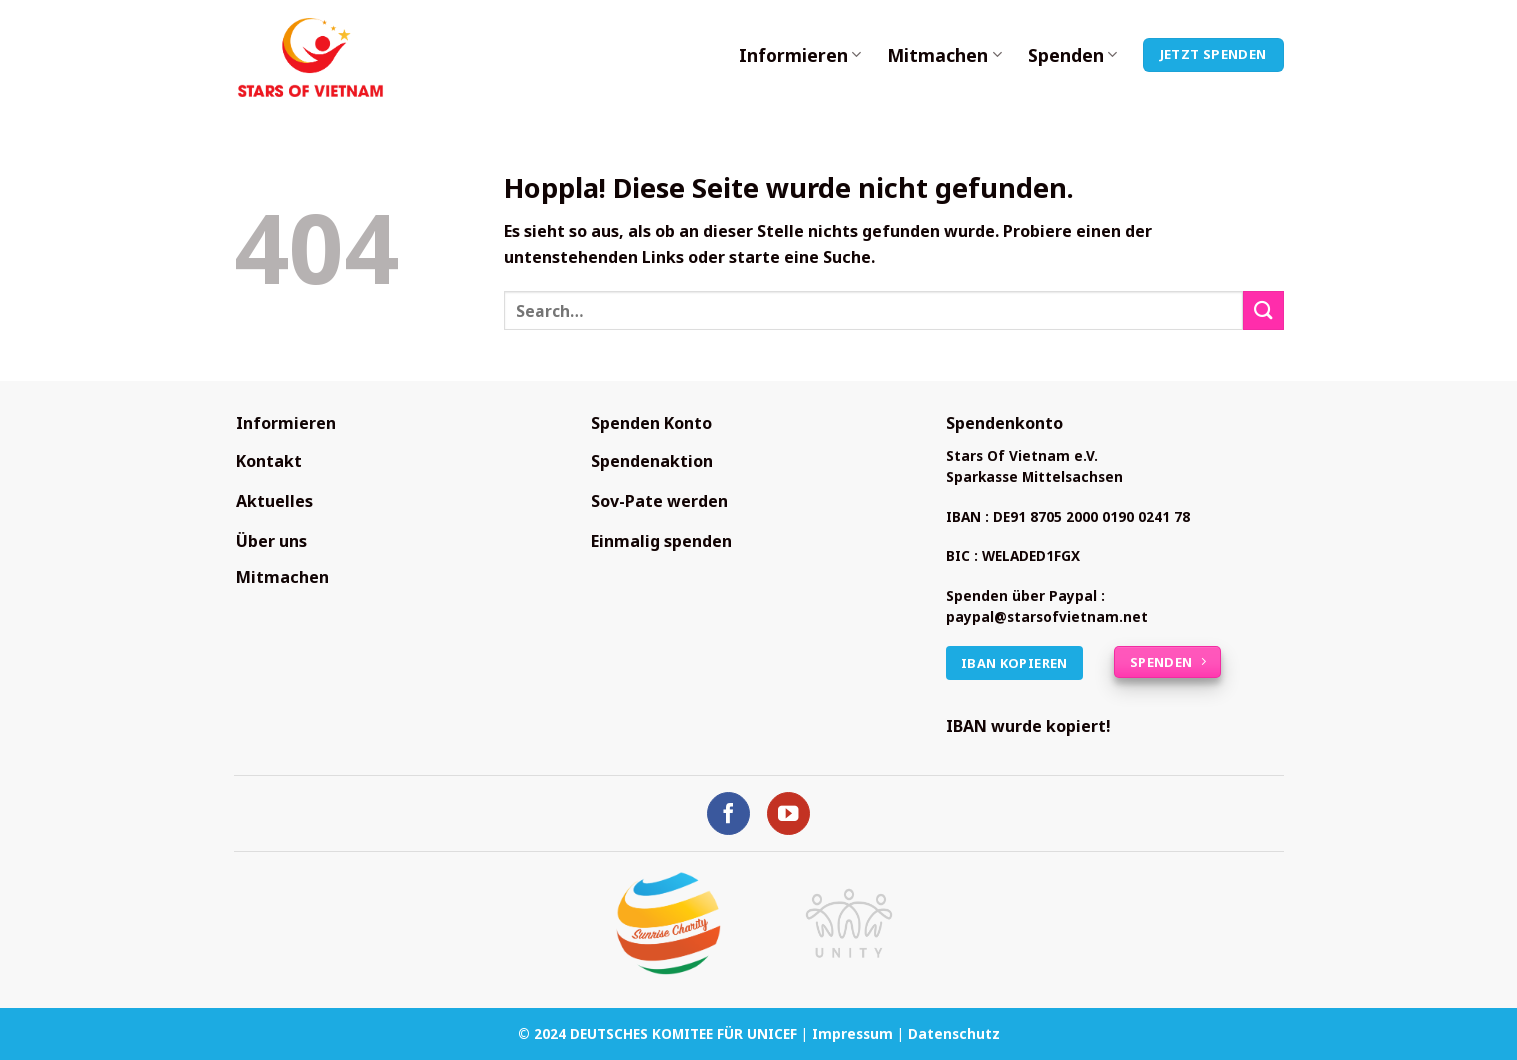 This screenshot has width=1517, height=1060. I want to click on Impressum, so click(852, 1033).